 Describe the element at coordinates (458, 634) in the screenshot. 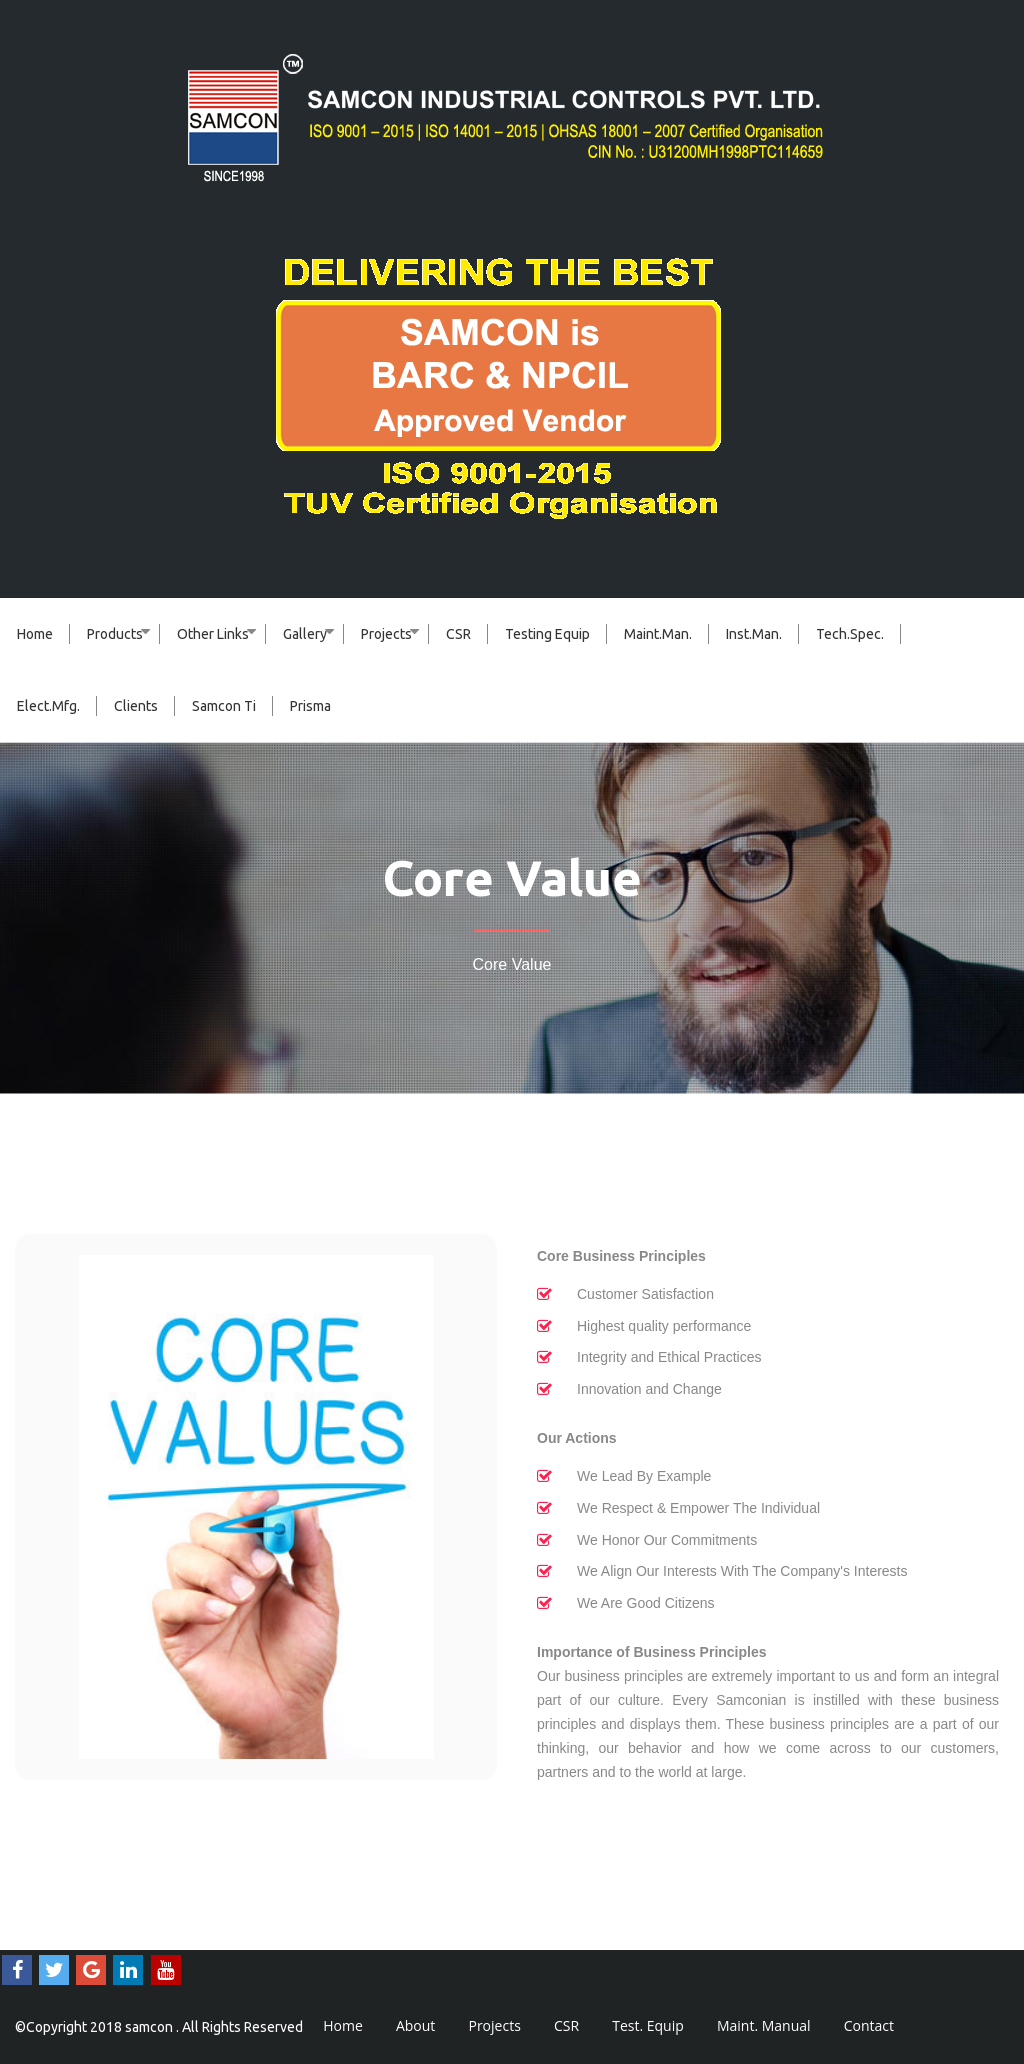

I see `CSR` at that location.